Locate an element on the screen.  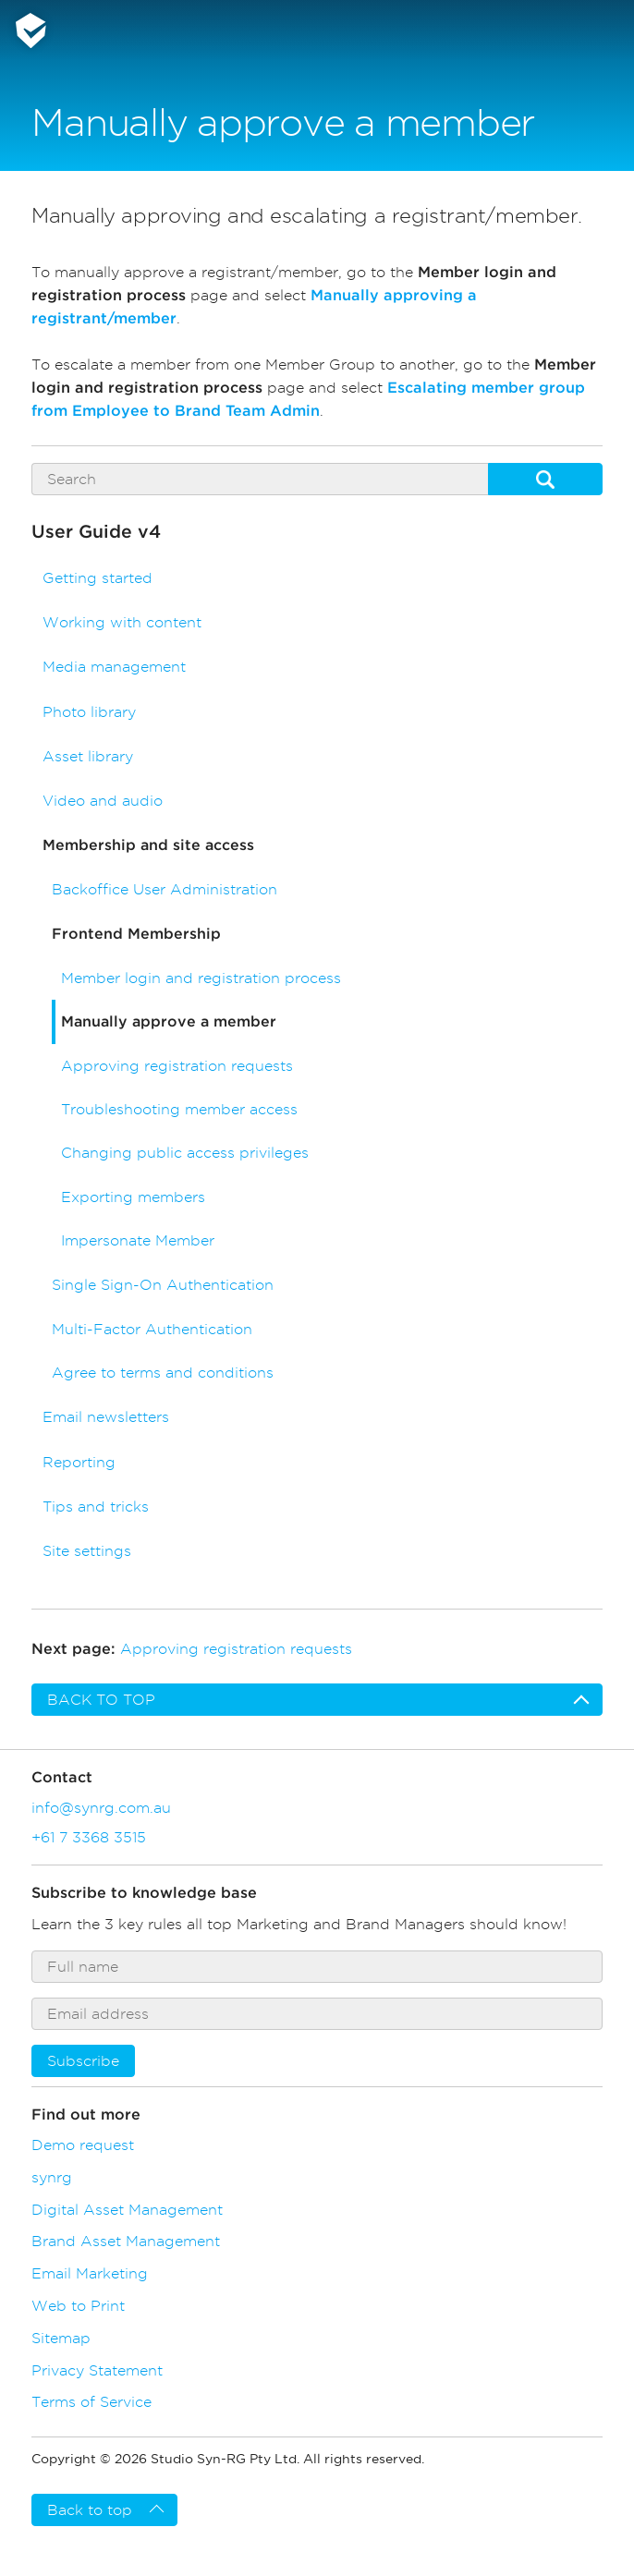
Working with content is located at coordinates (122, 622).